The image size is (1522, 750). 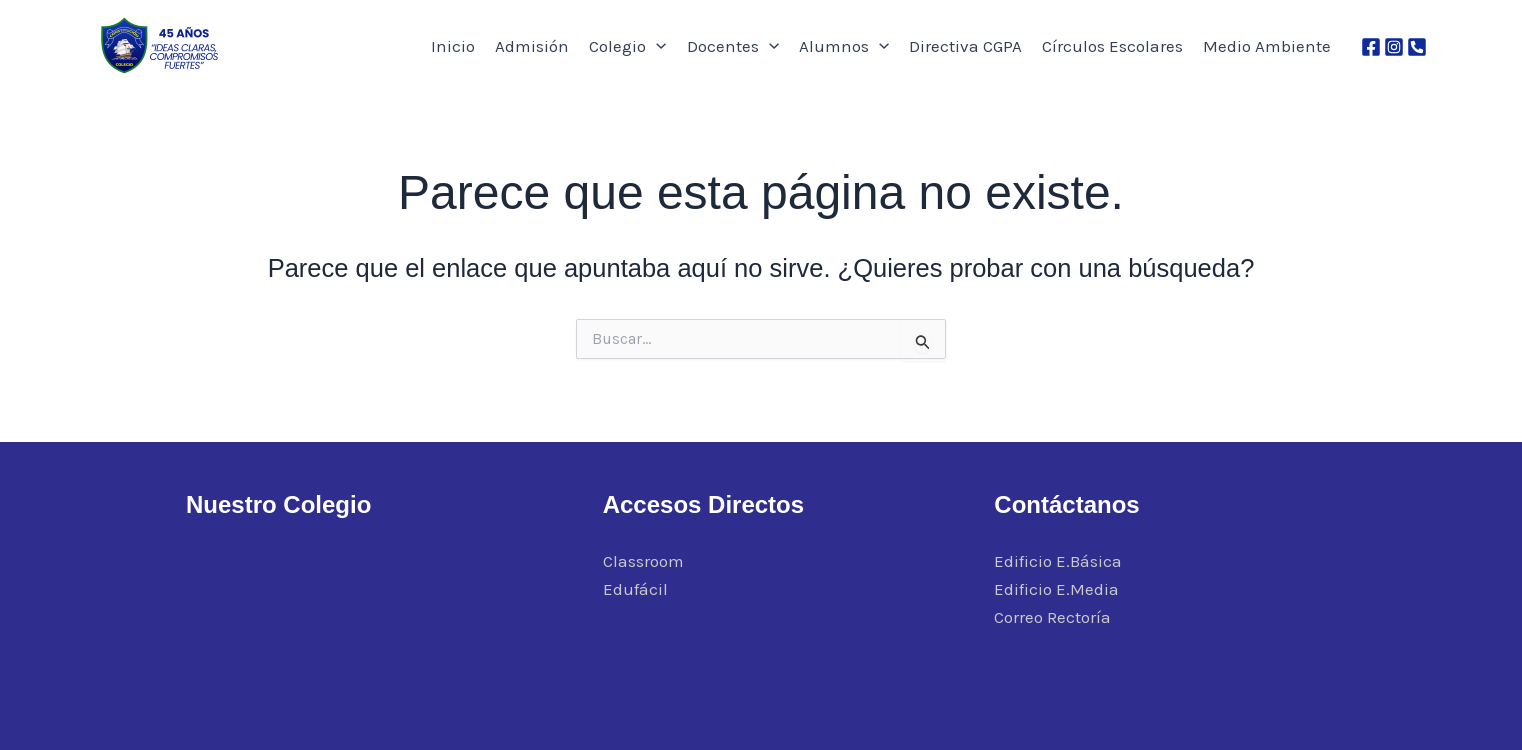 What do you see at coordinates (1267, 46) in the screenshot?
I see `Medio Ambiente` at bounding box center [1267, 46].